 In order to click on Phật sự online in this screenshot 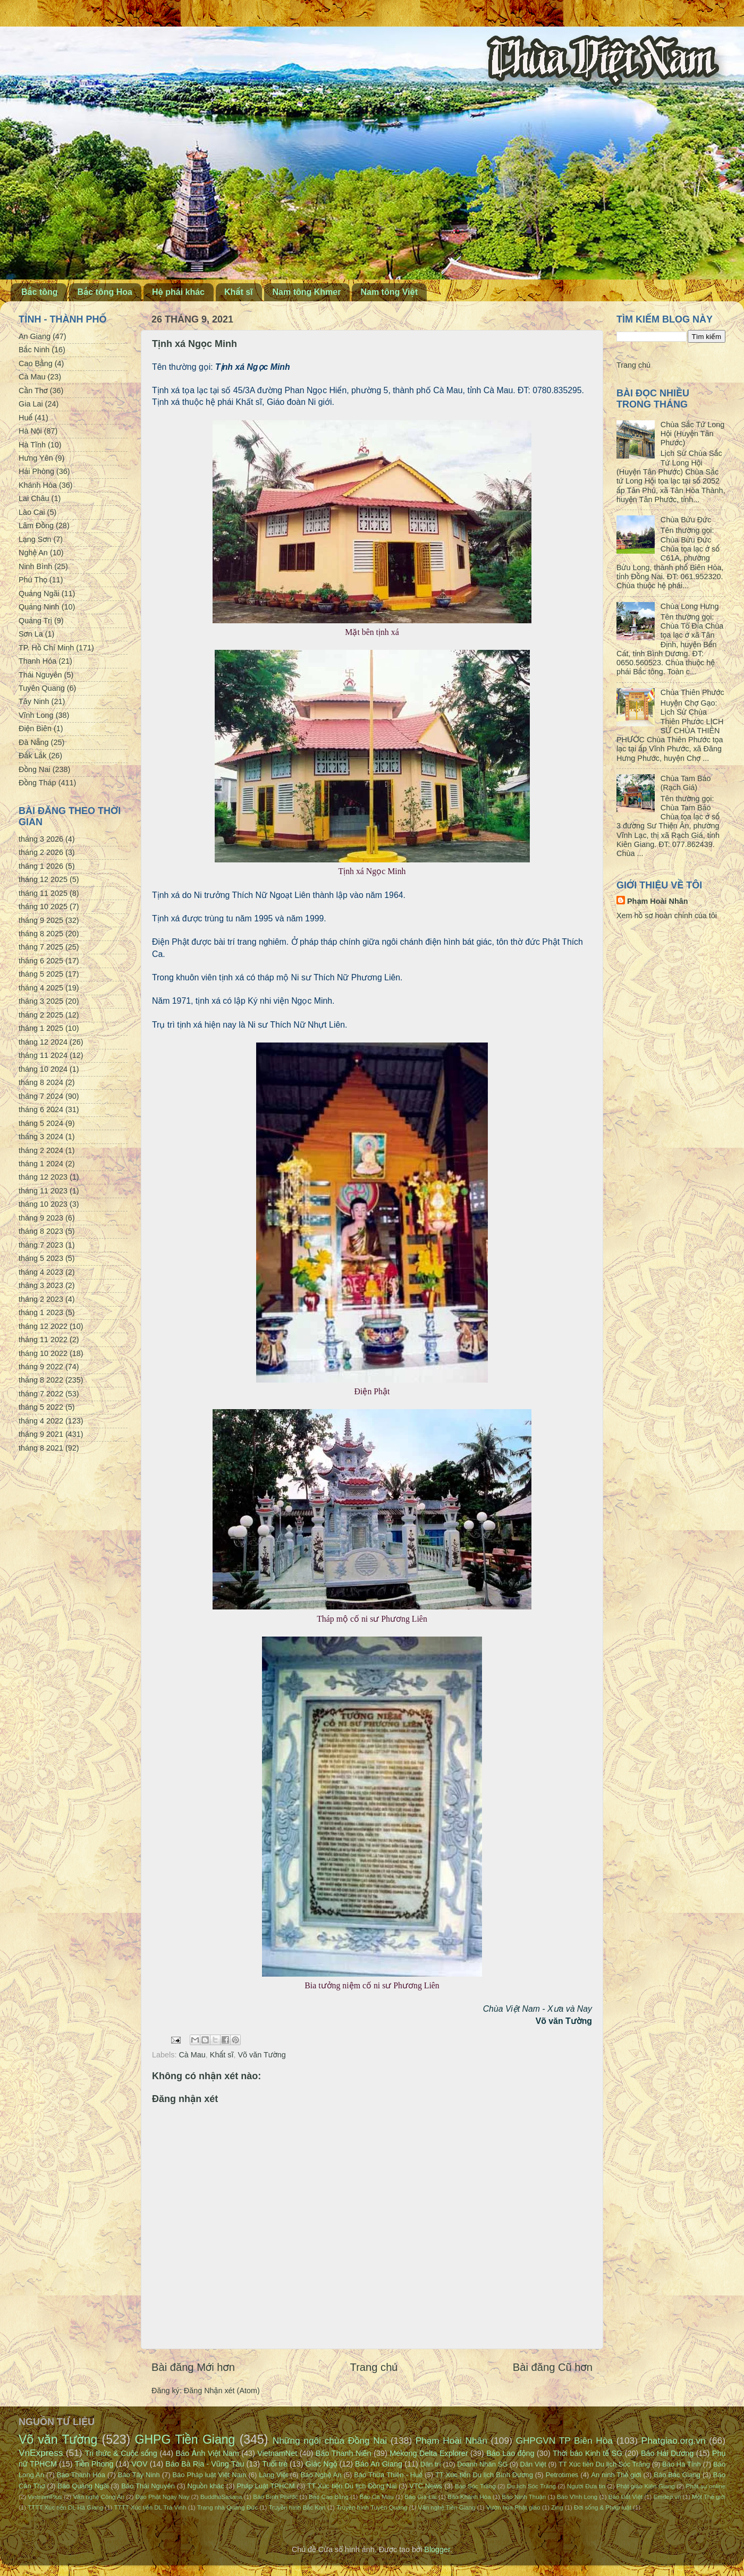, I will do `click(705, 2486)`.